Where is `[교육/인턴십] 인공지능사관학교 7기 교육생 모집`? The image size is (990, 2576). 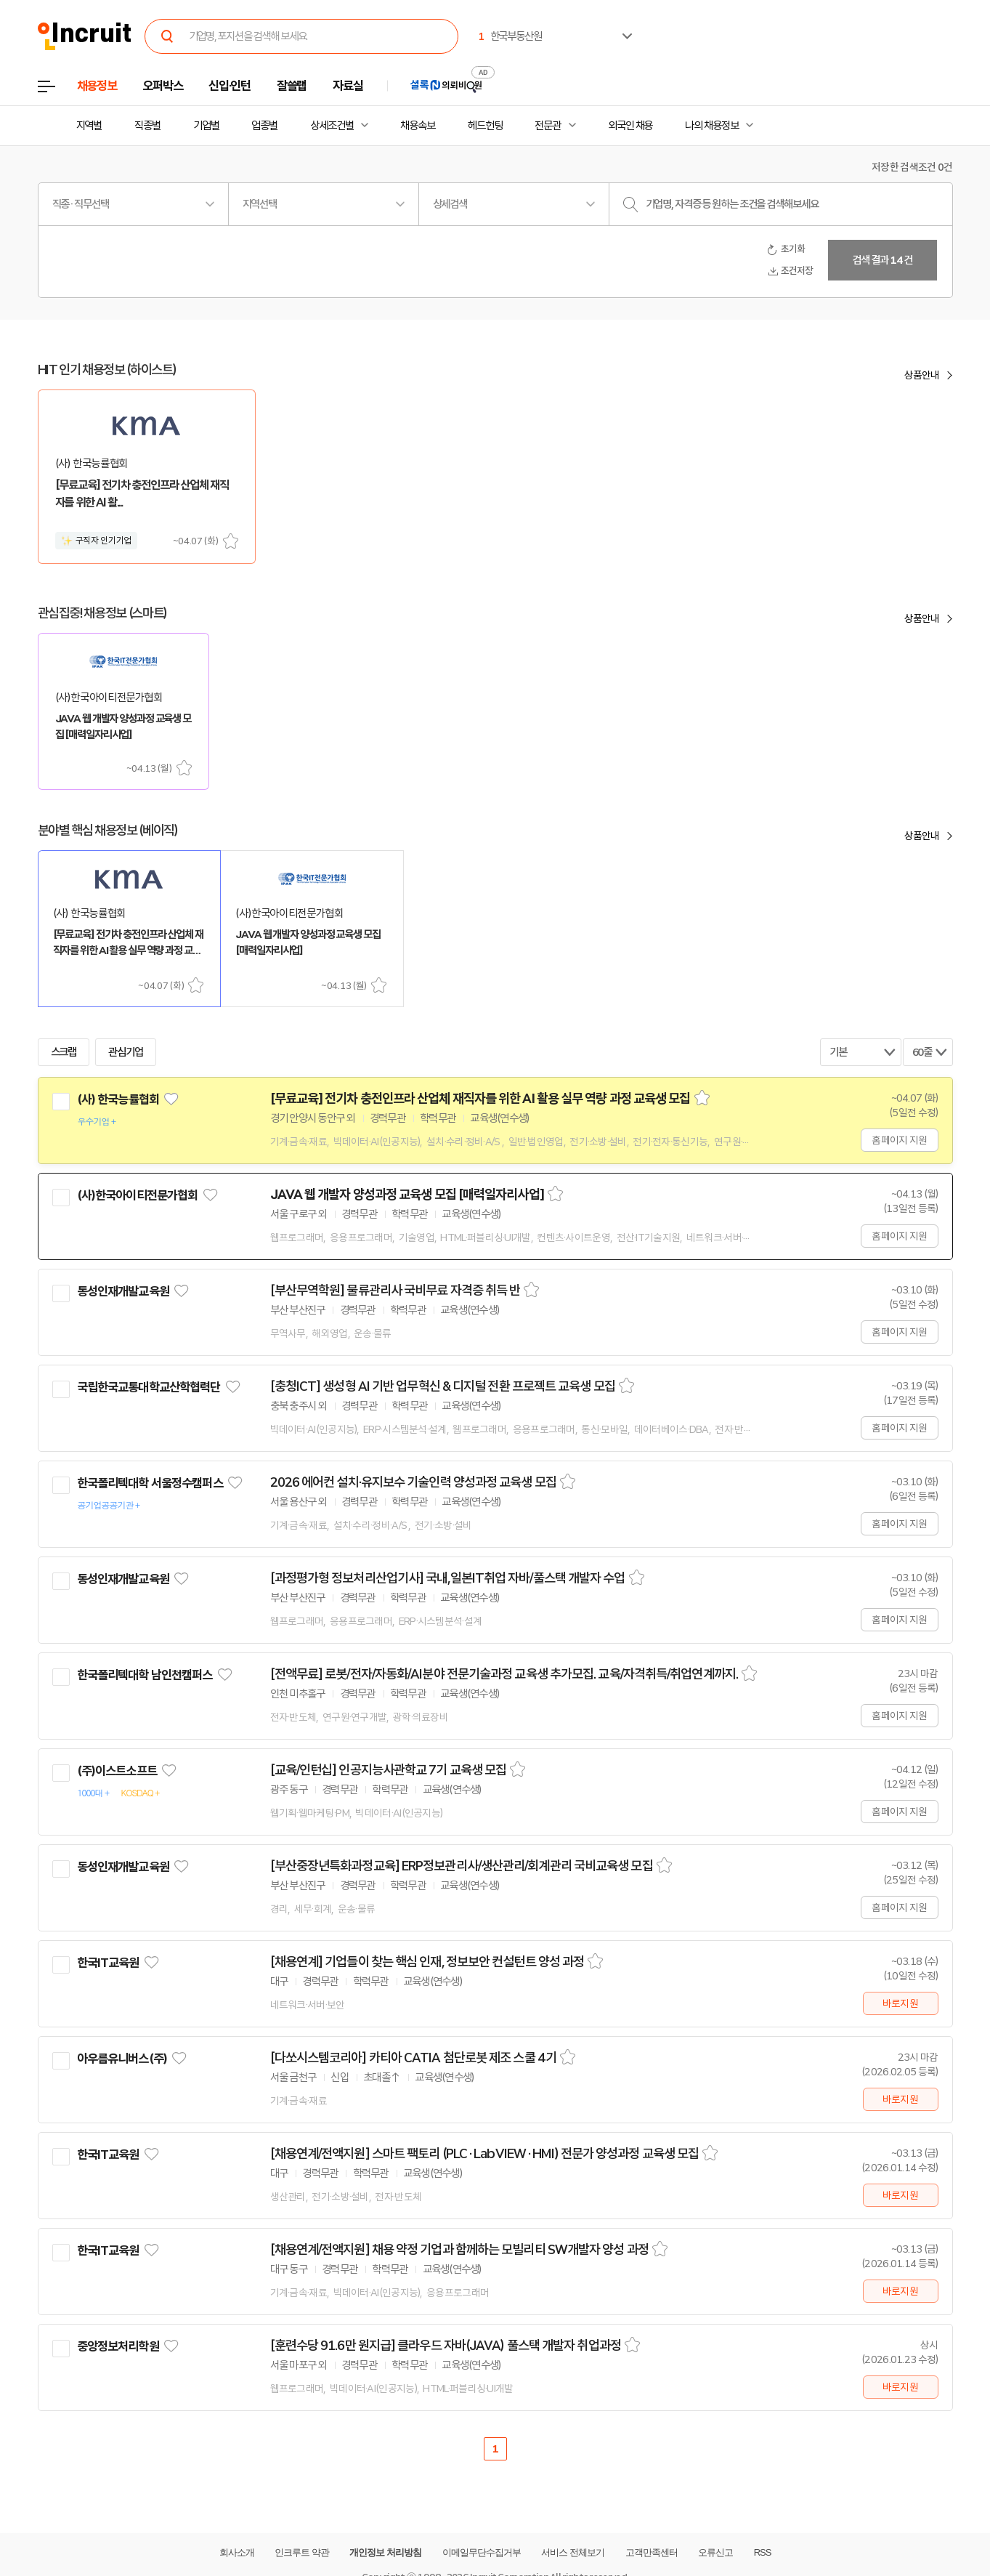 [교육/인턴십] 인공지능사관학교 7기 교육생 모집 is located at coordinates (388, 1770).